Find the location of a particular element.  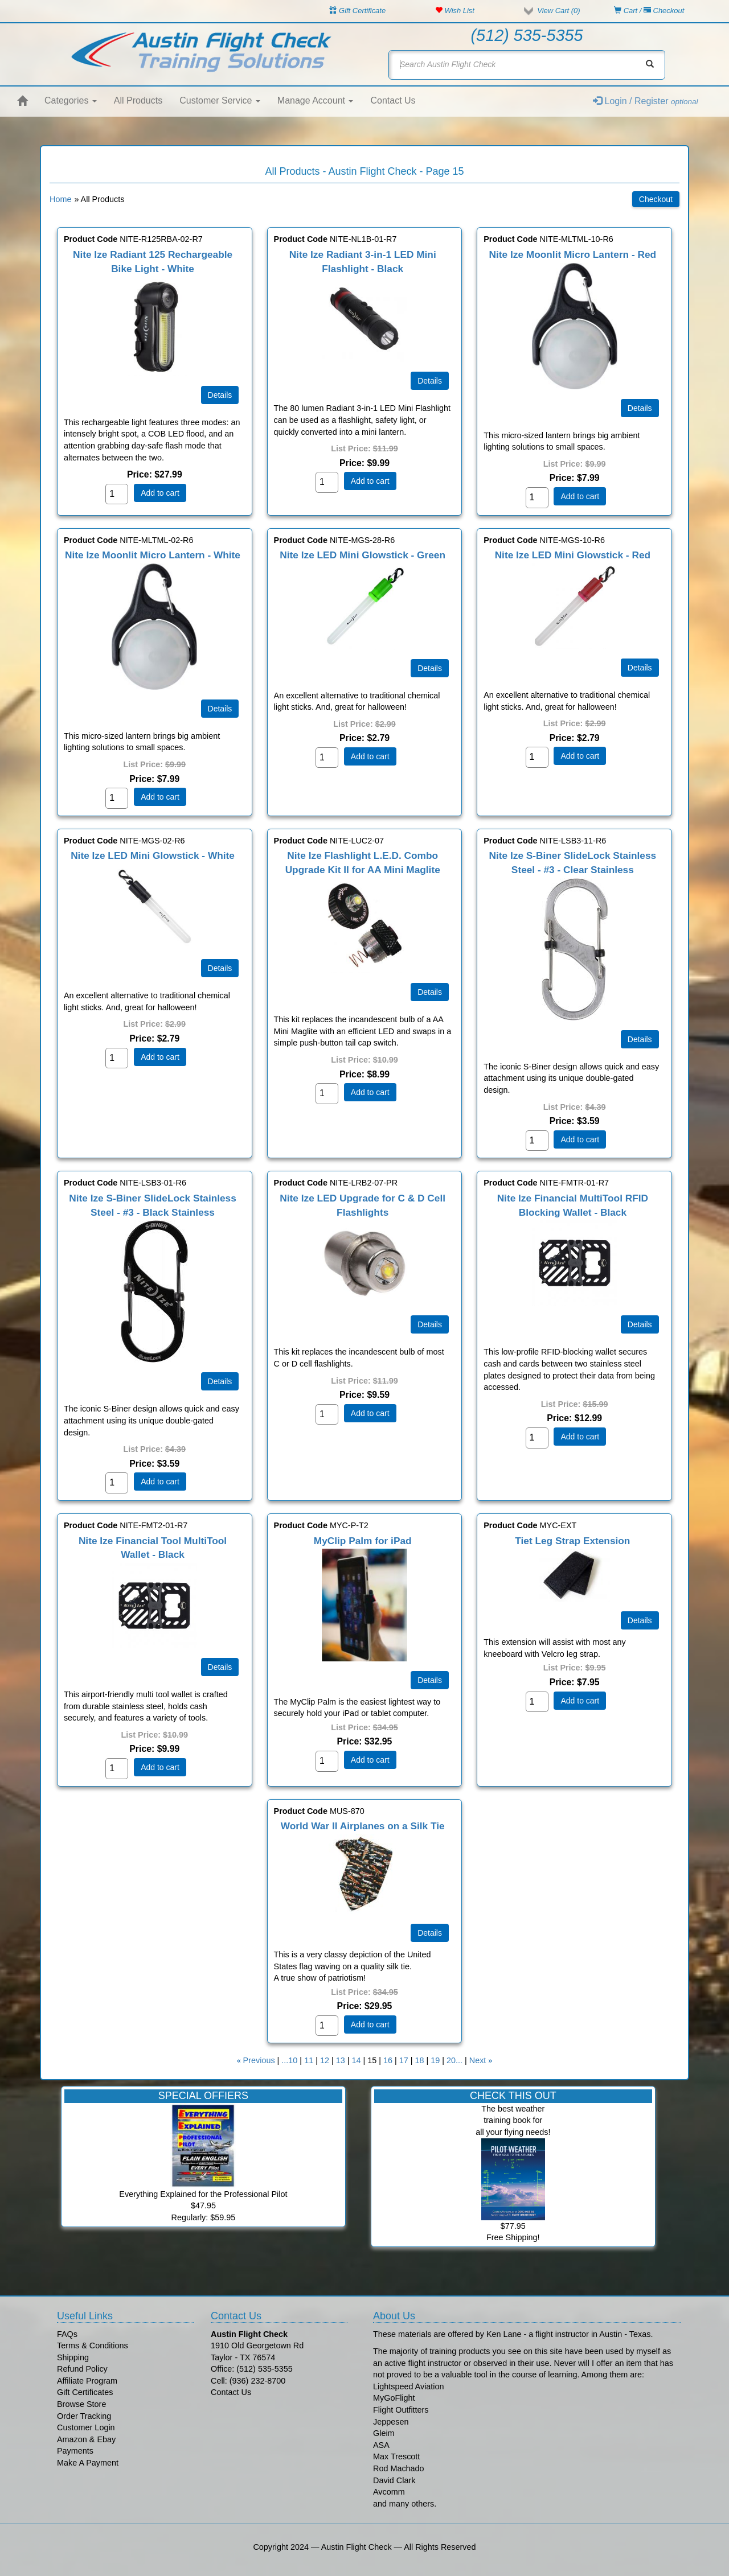

Wish List is located at coordinates (454, 10).